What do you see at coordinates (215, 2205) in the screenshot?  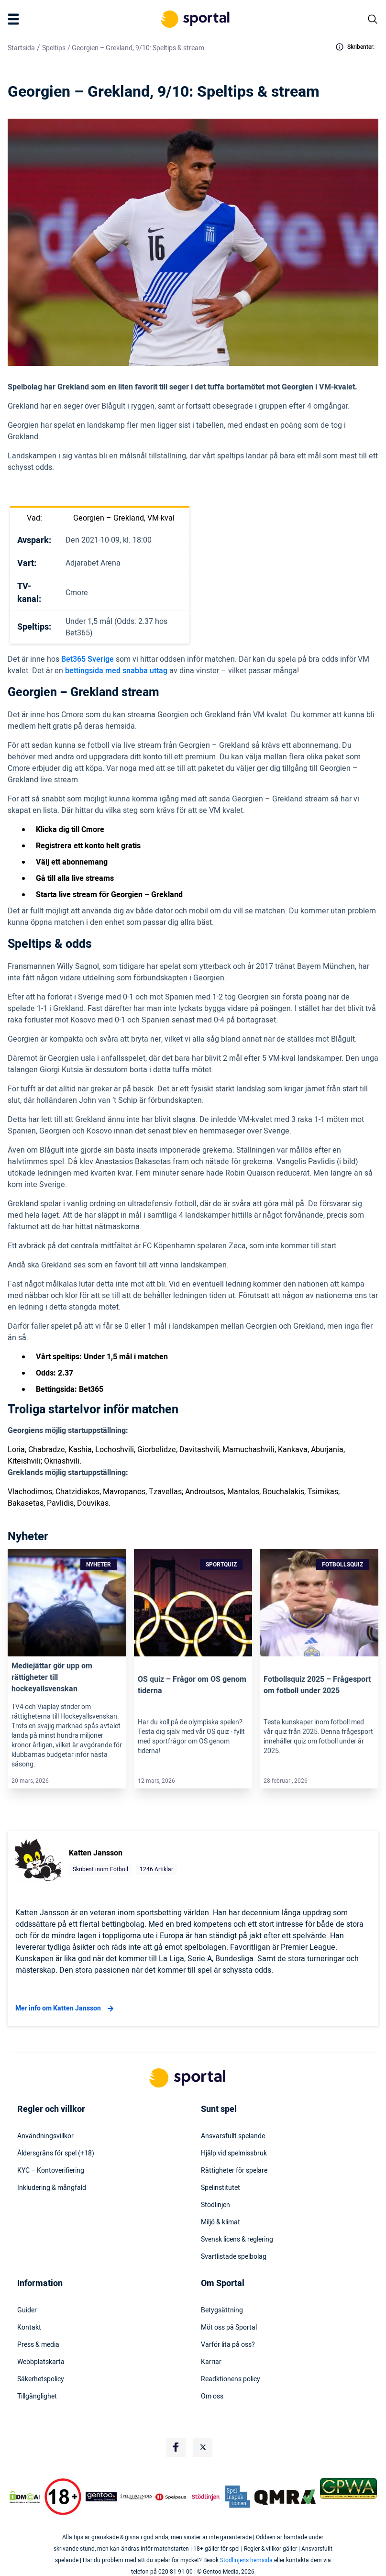 I see `Stödlinjen` at bounding box center [215, 2205].